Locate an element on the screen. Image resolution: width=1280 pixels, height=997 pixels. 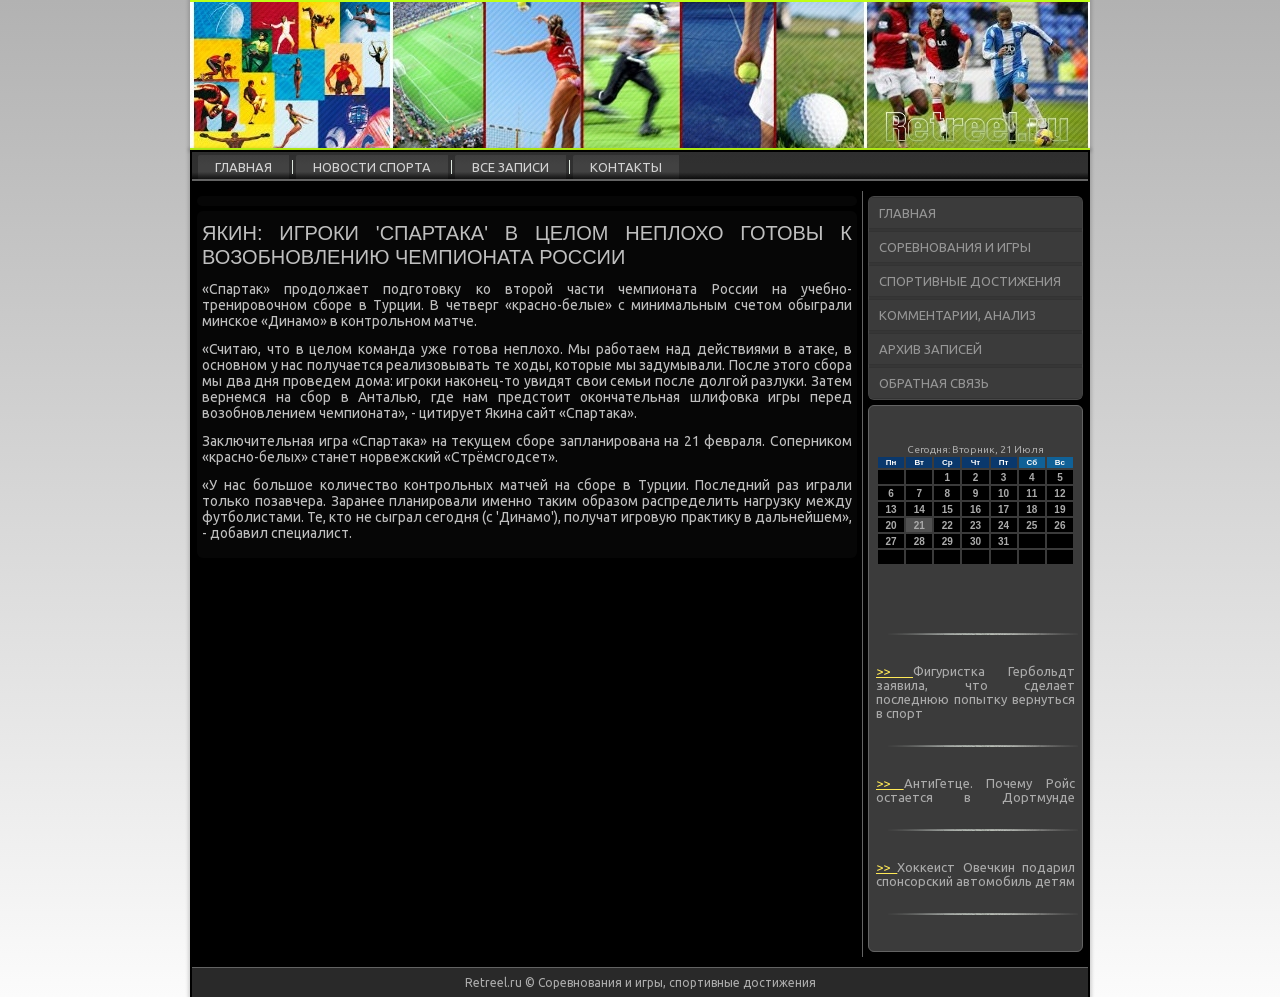
18 is located at coordinates (1031, 509).